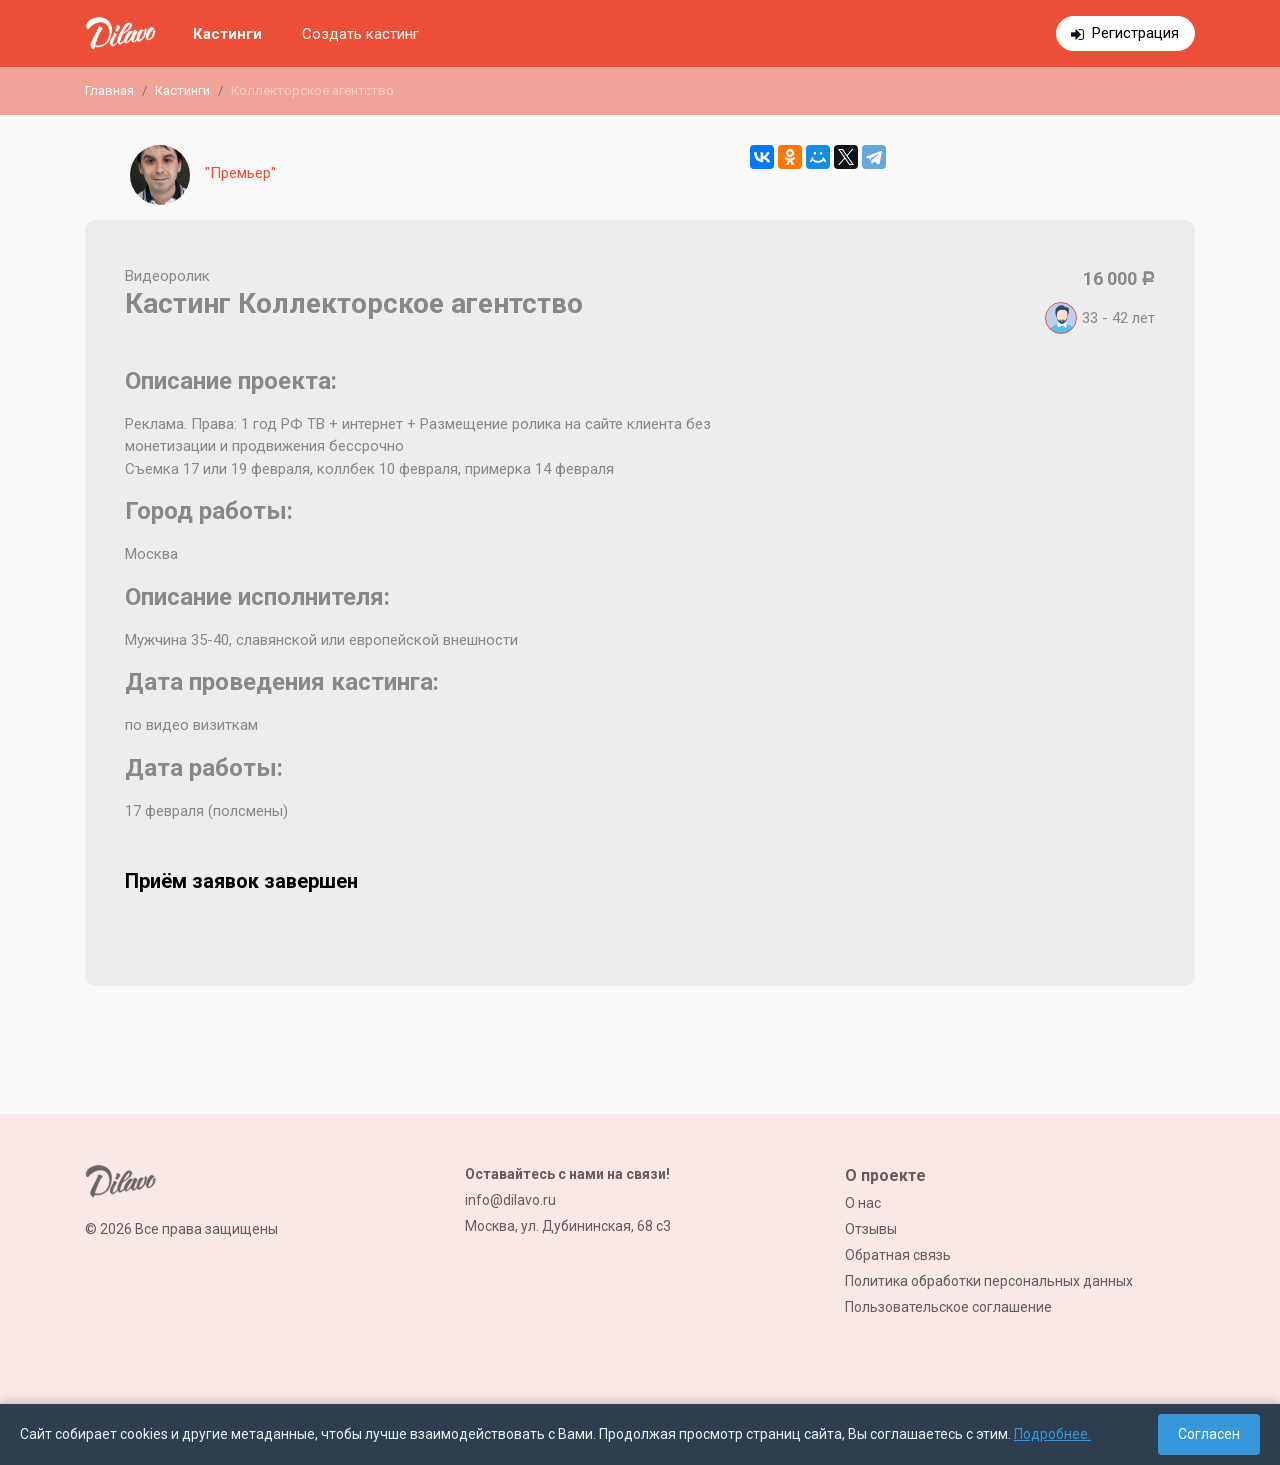 Image resolution: width=1280 pixels, height=1465 pixels. Describe the element at coordinates (948, 1307) in the screenshot. I see `Пользовательское соглашение` at that location.